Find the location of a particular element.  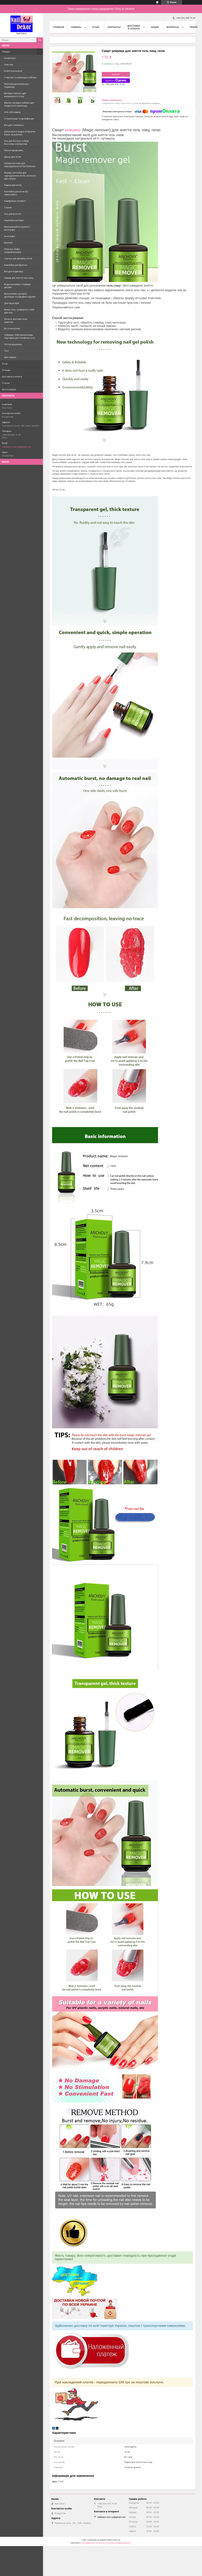

ремувер is located at coordinates (73, 130).